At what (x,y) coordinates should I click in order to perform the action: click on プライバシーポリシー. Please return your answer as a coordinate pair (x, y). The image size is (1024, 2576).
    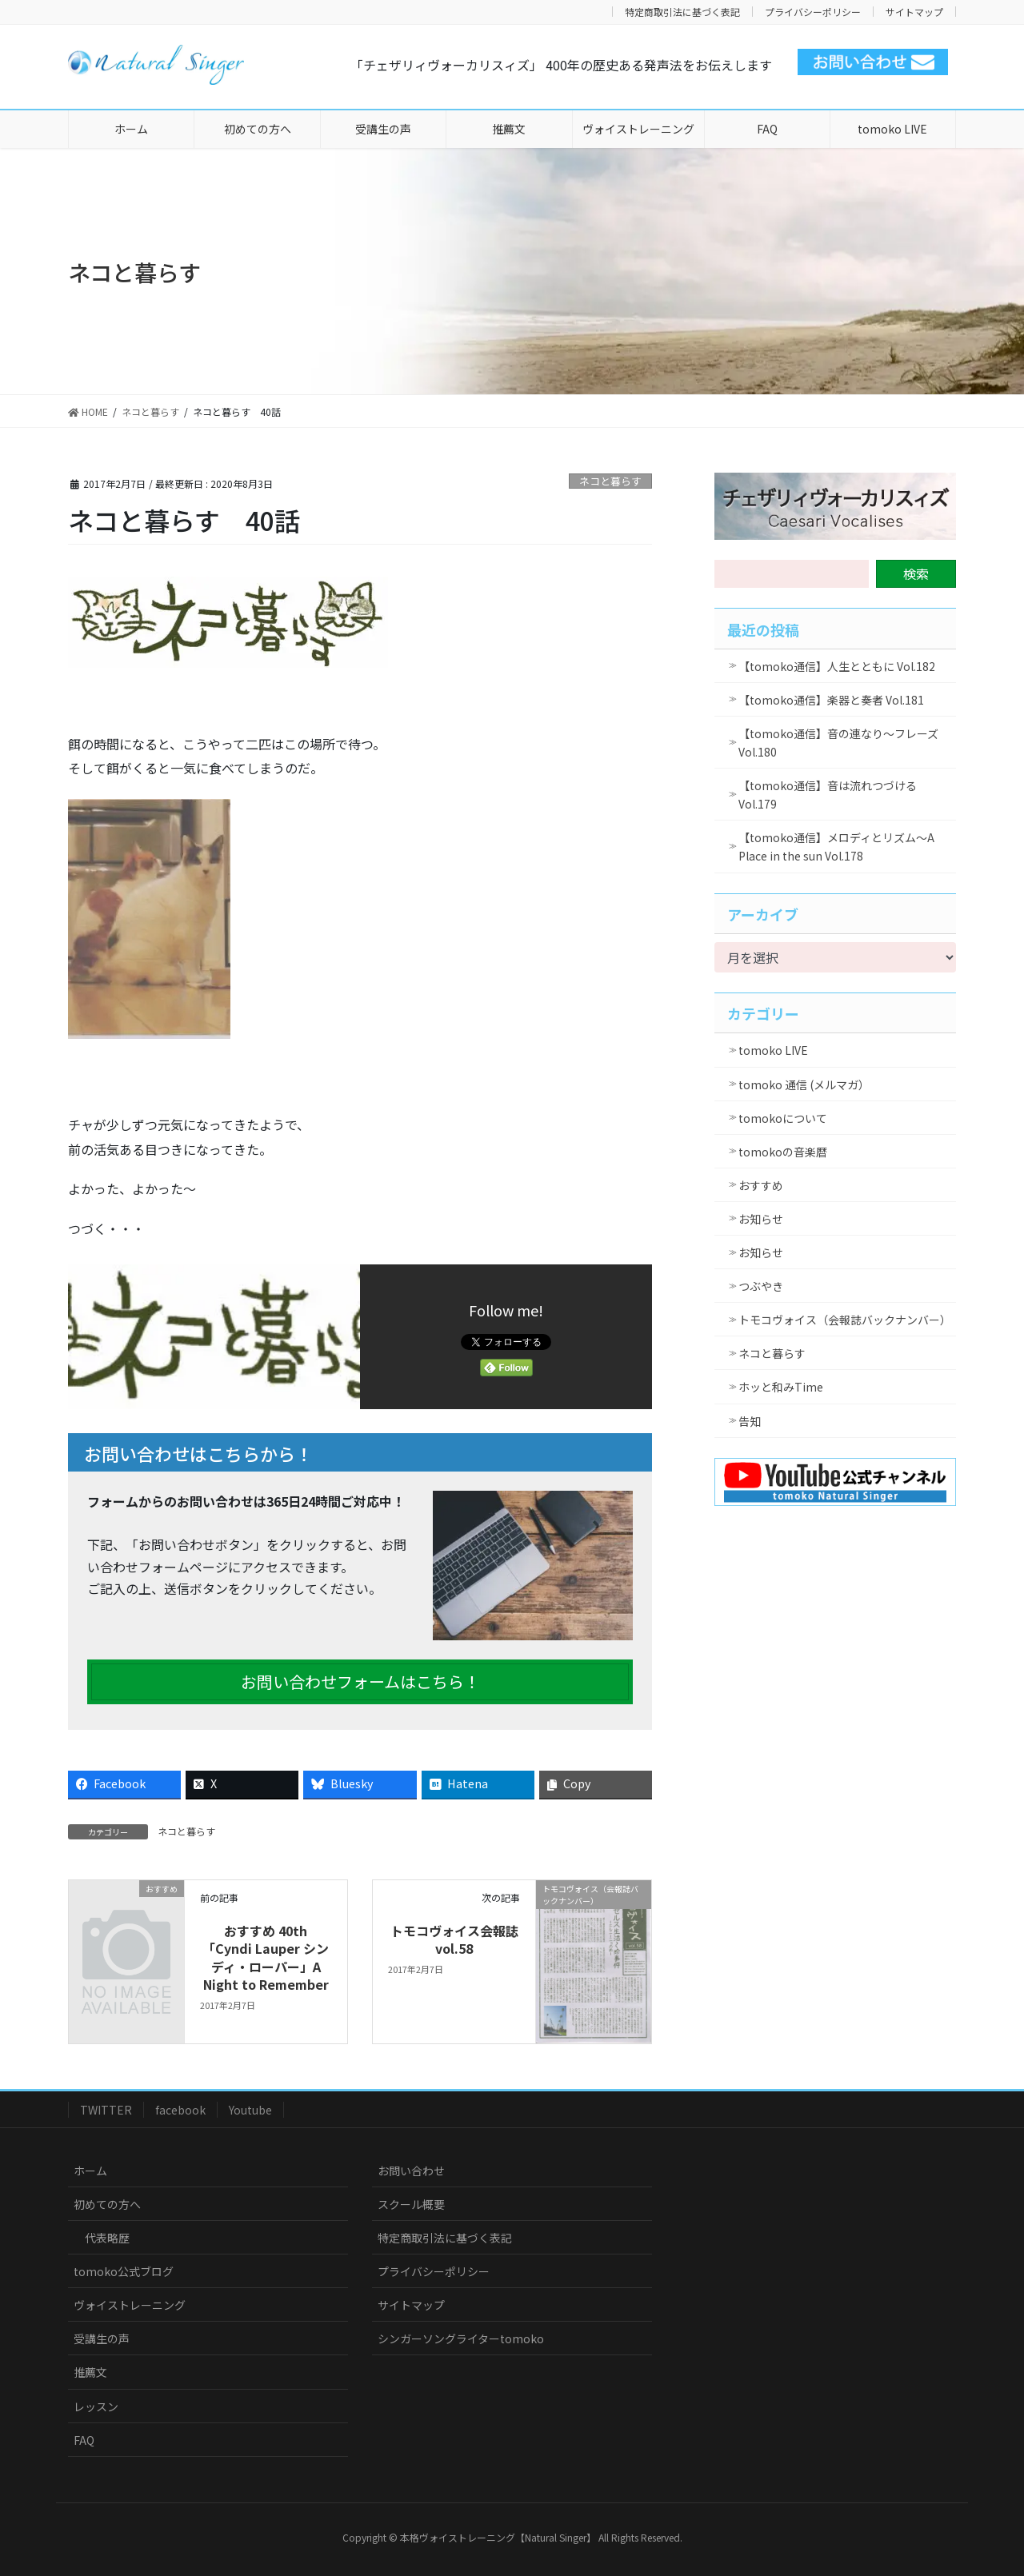
    Looking at the image, I should click on (813, 11).